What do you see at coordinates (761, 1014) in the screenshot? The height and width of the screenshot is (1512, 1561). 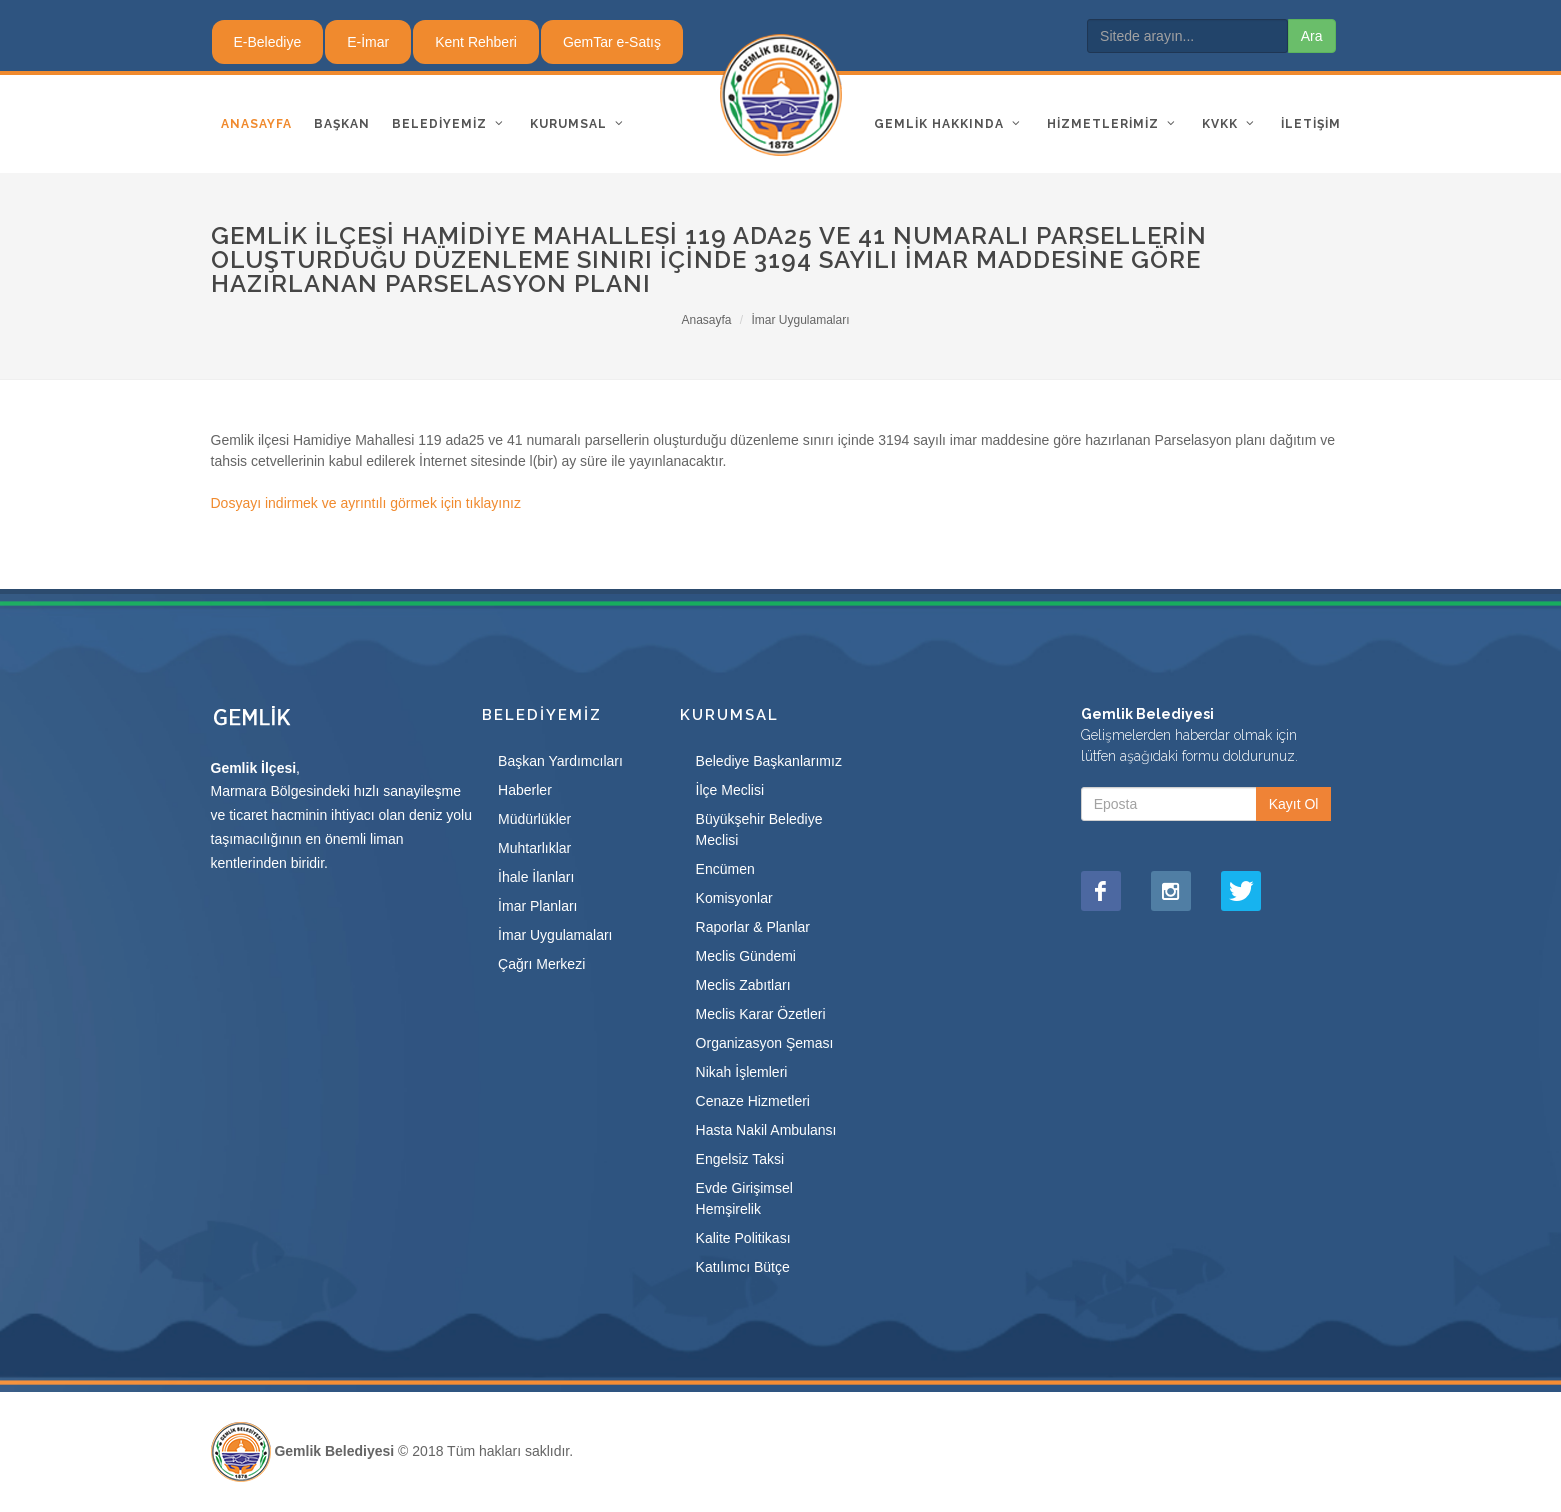 I see `Meclis Karar Özetleri` at bounding box center [761, 1014].